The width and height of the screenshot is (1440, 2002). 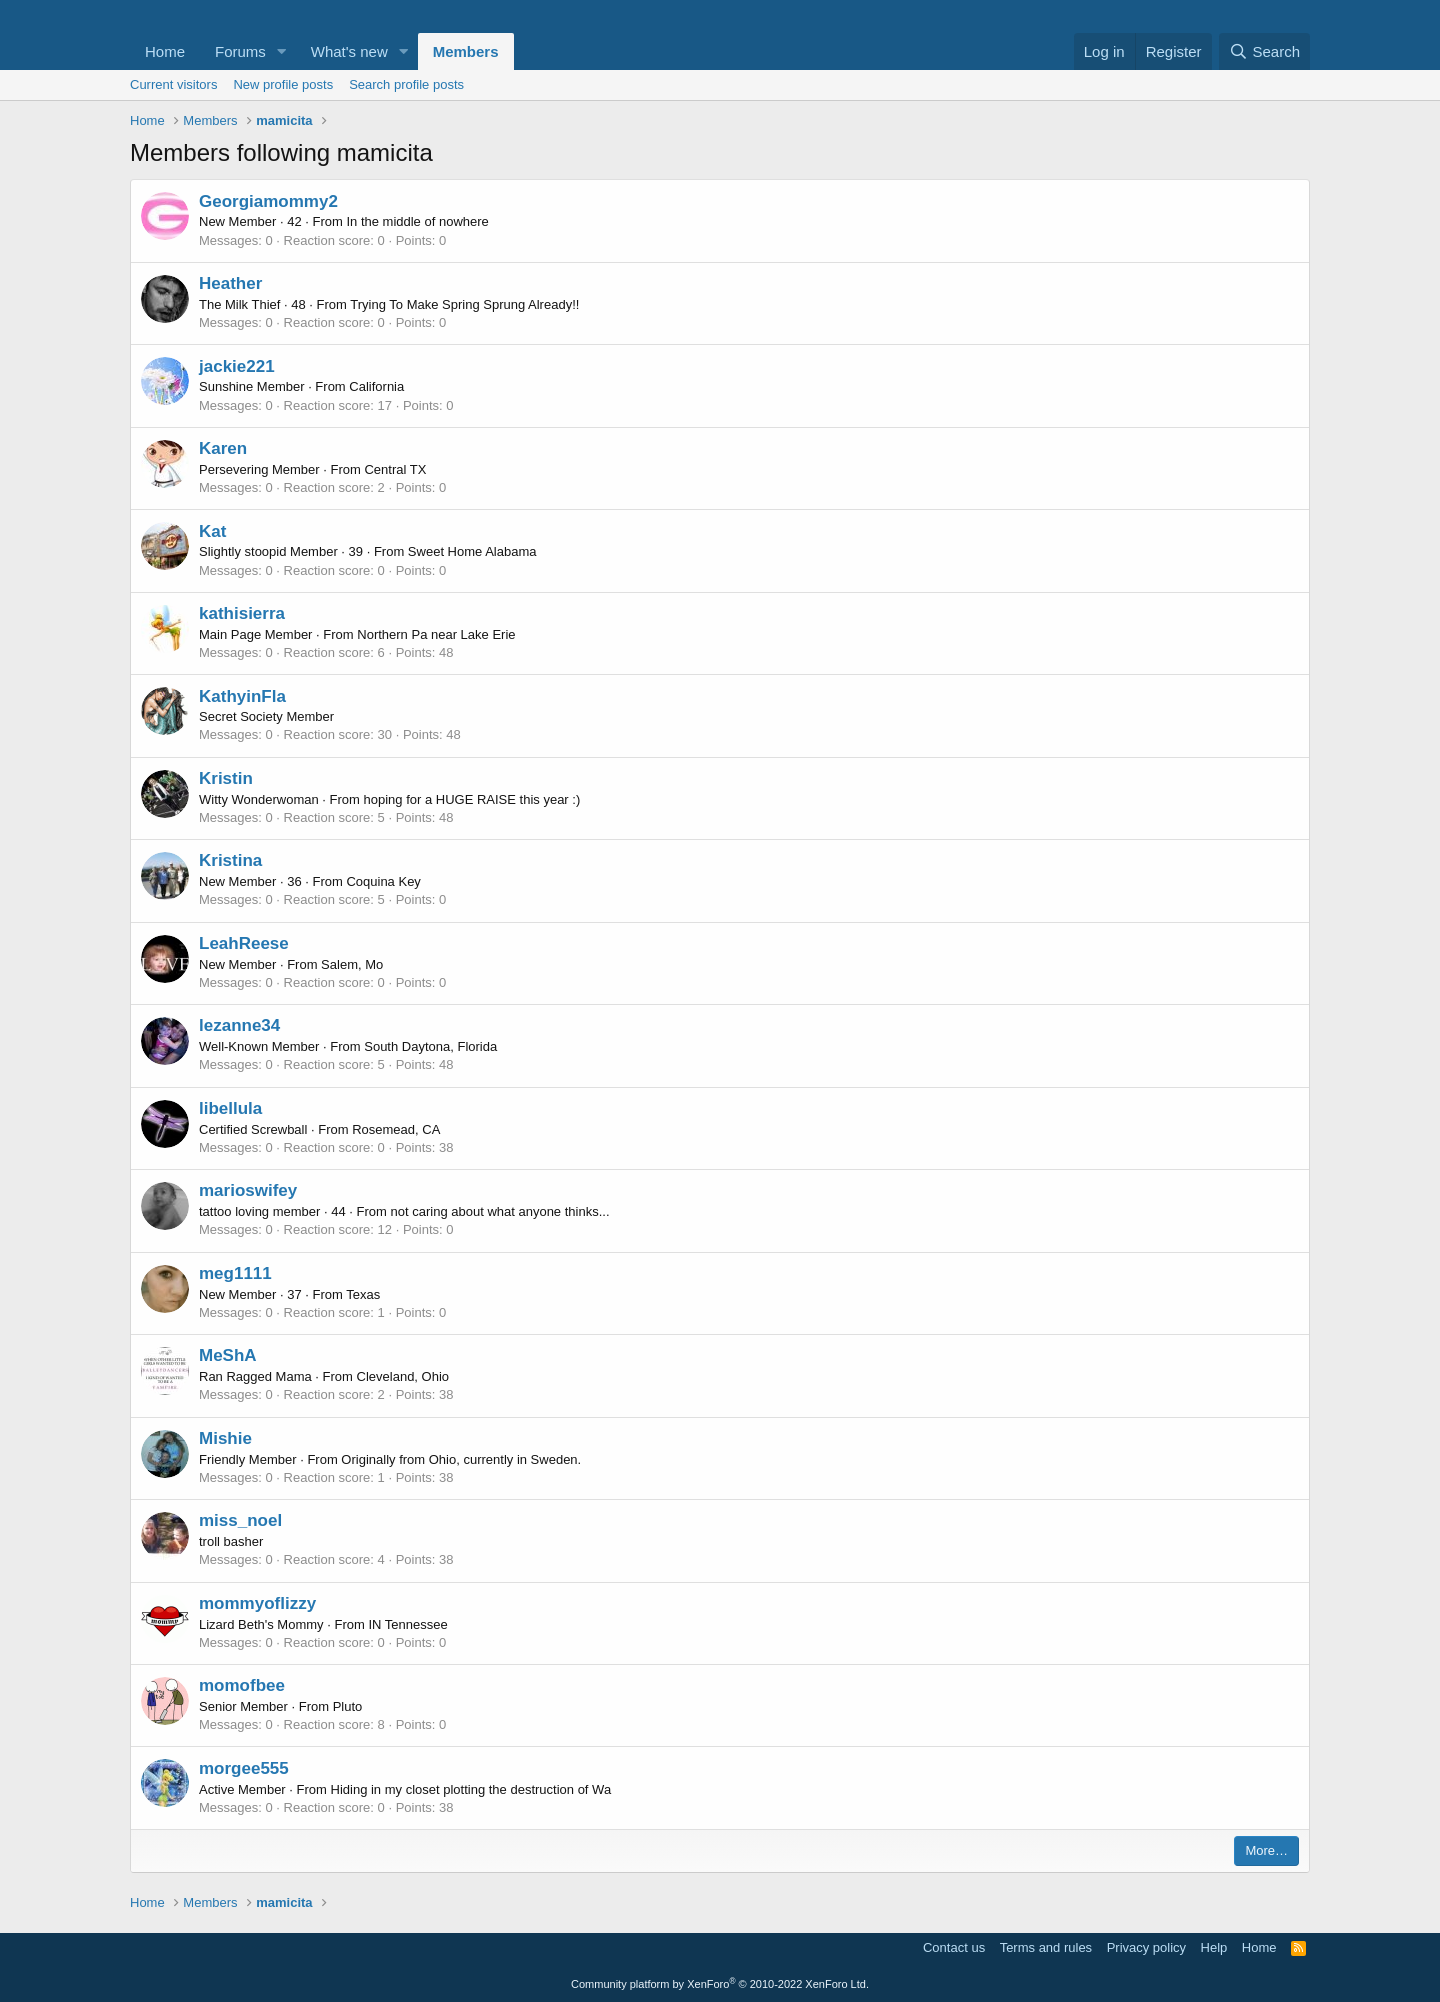 What do you see at coordinates (407, 1624) in the screenshot?
I see `IN Tennessee` at bounding box center [407, 1624].